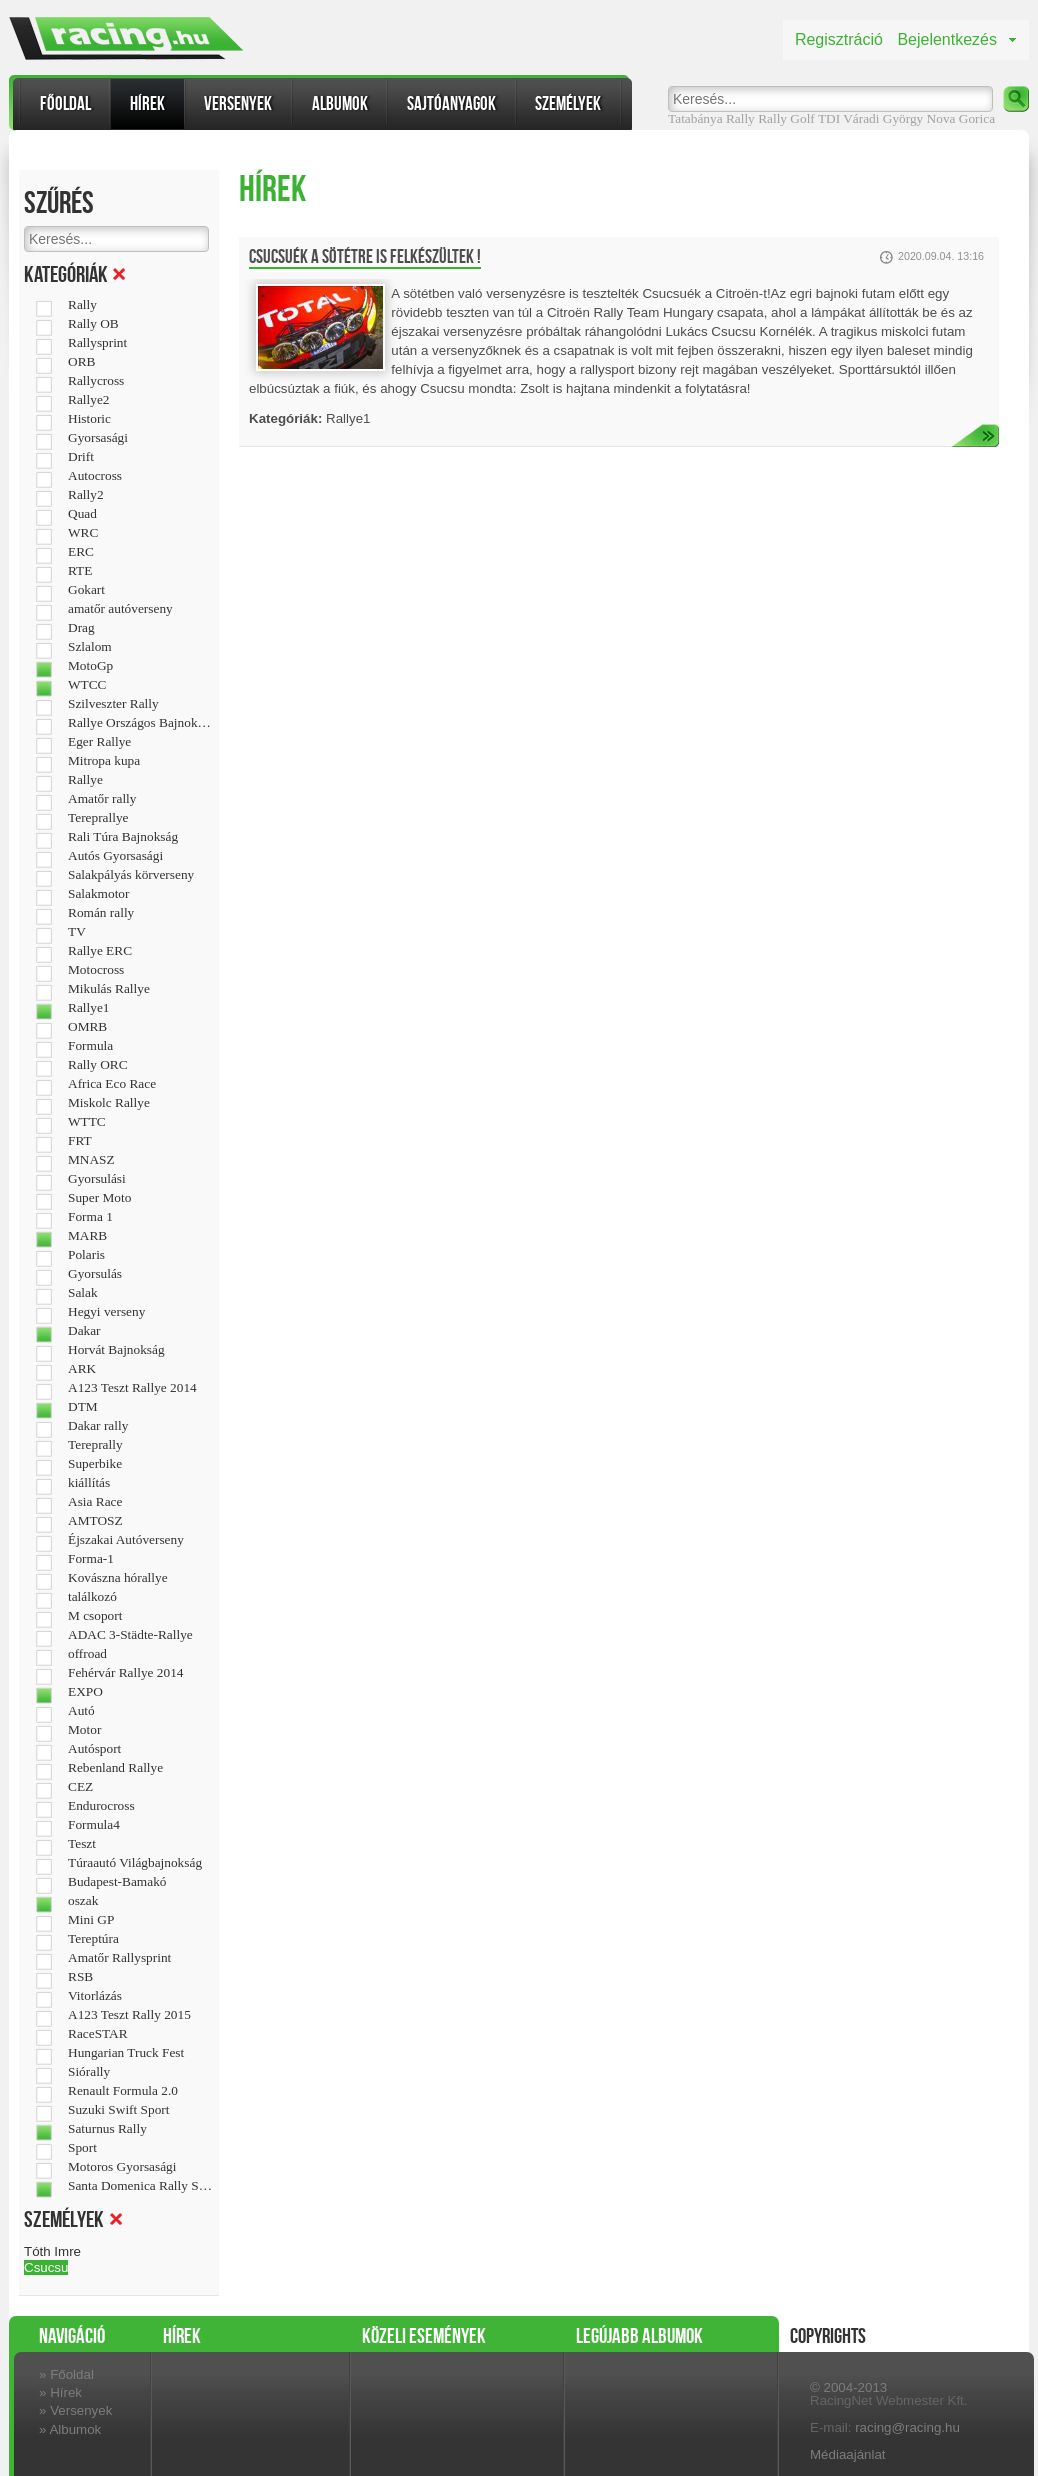  What do you see at coordinates (123, 837) in the screenshot?
I see `Rali Túra Bajnokság` at bounding box center [123, 837].